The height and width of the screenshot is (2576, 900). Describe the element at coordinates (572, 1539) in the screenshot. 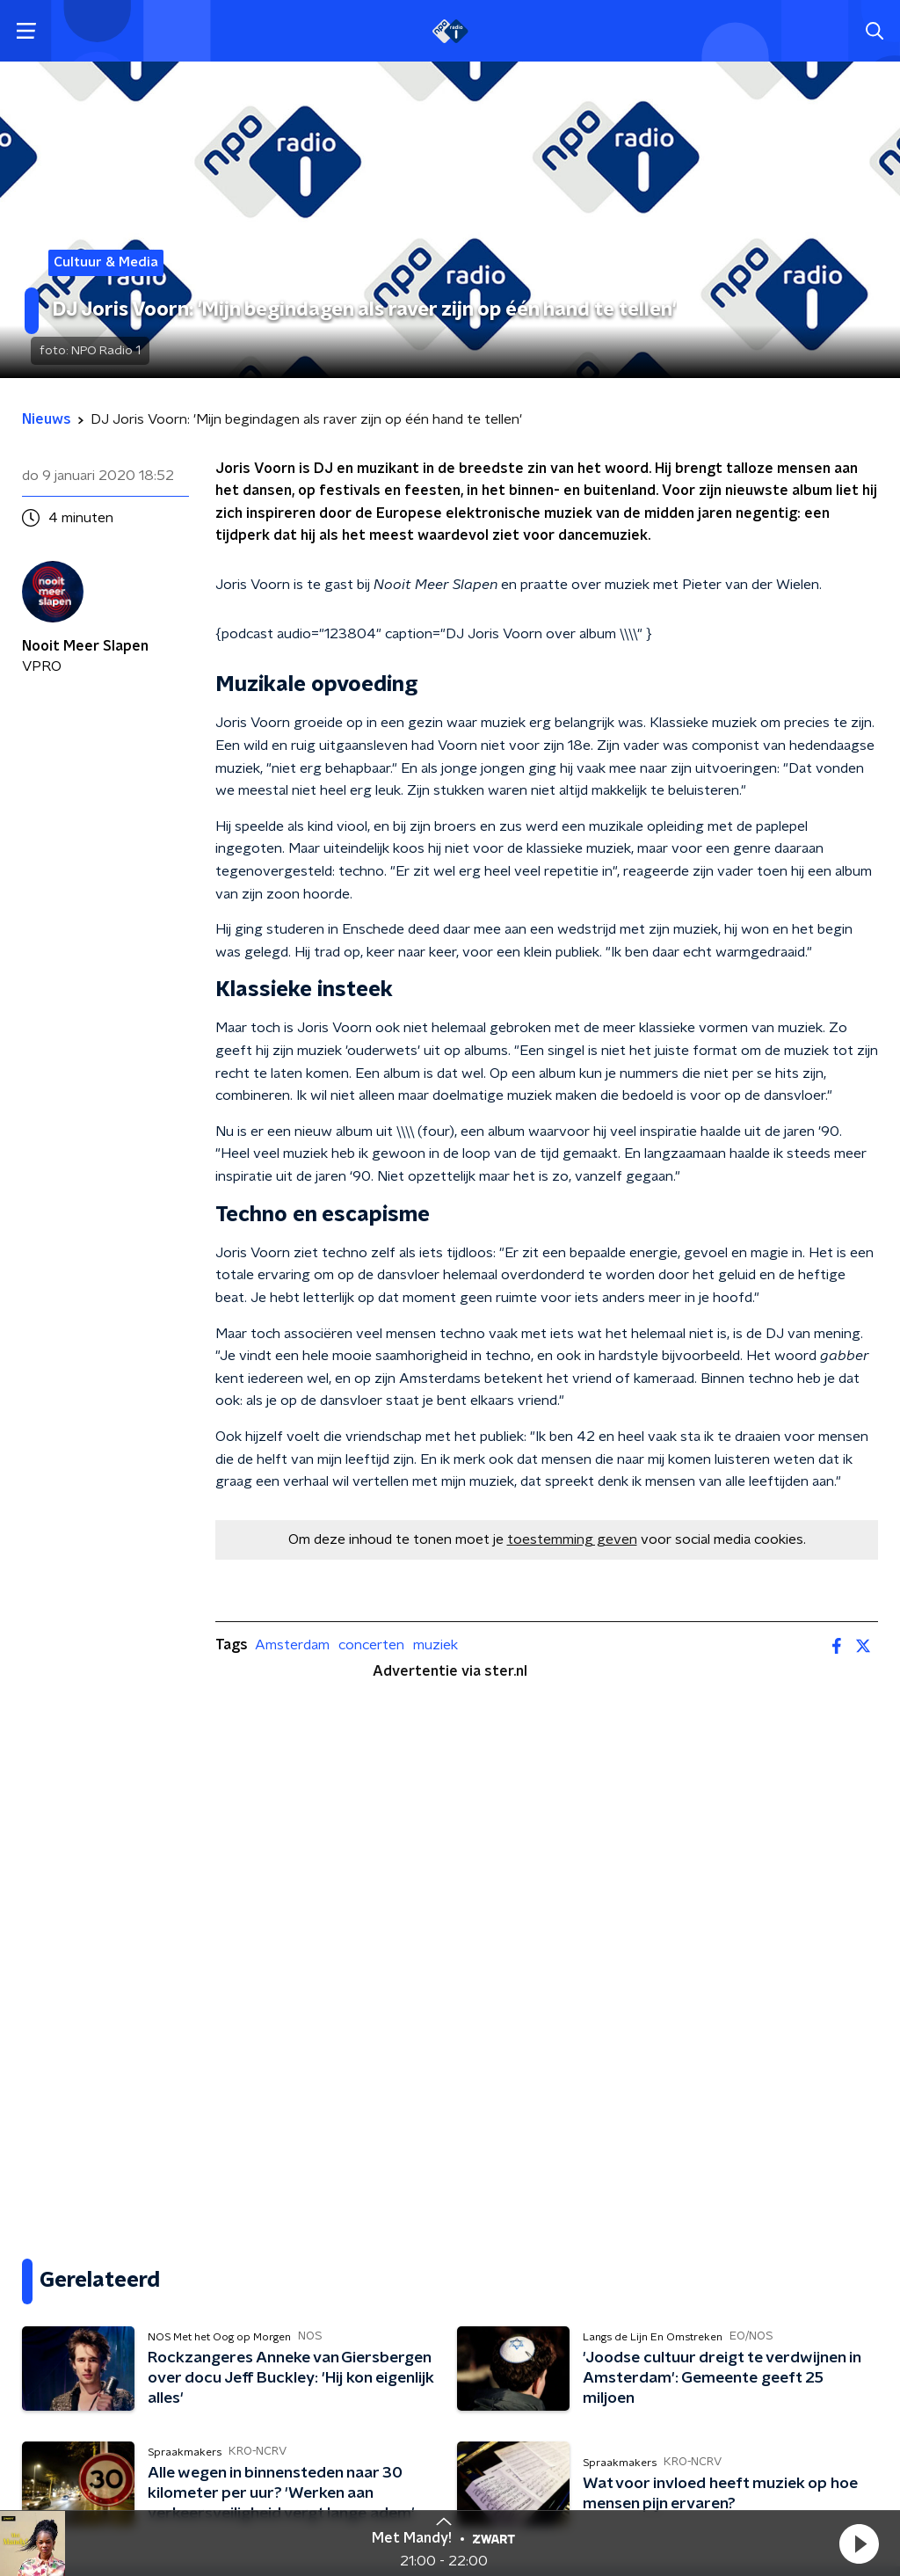

I see `toestemming geven` at that location.